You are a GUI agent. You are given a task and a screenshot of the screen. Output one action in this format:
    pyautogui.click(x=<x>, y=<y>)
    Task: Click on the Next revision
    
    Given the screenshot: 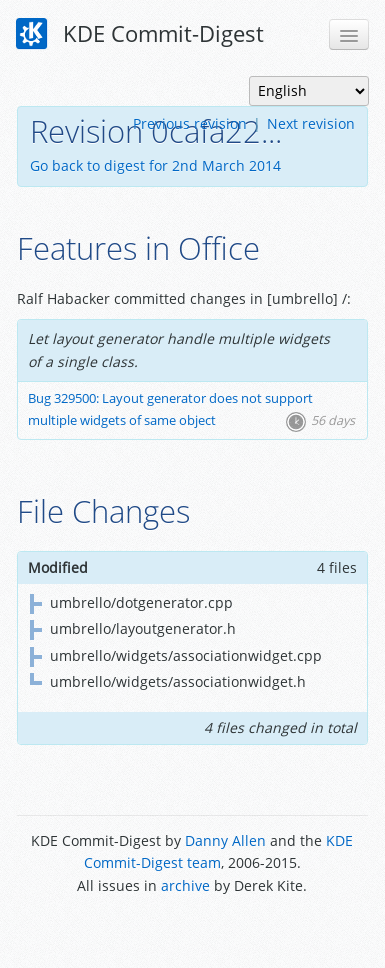 What is the action you would take?
    pyautogui.click(x=311, y=123)
    